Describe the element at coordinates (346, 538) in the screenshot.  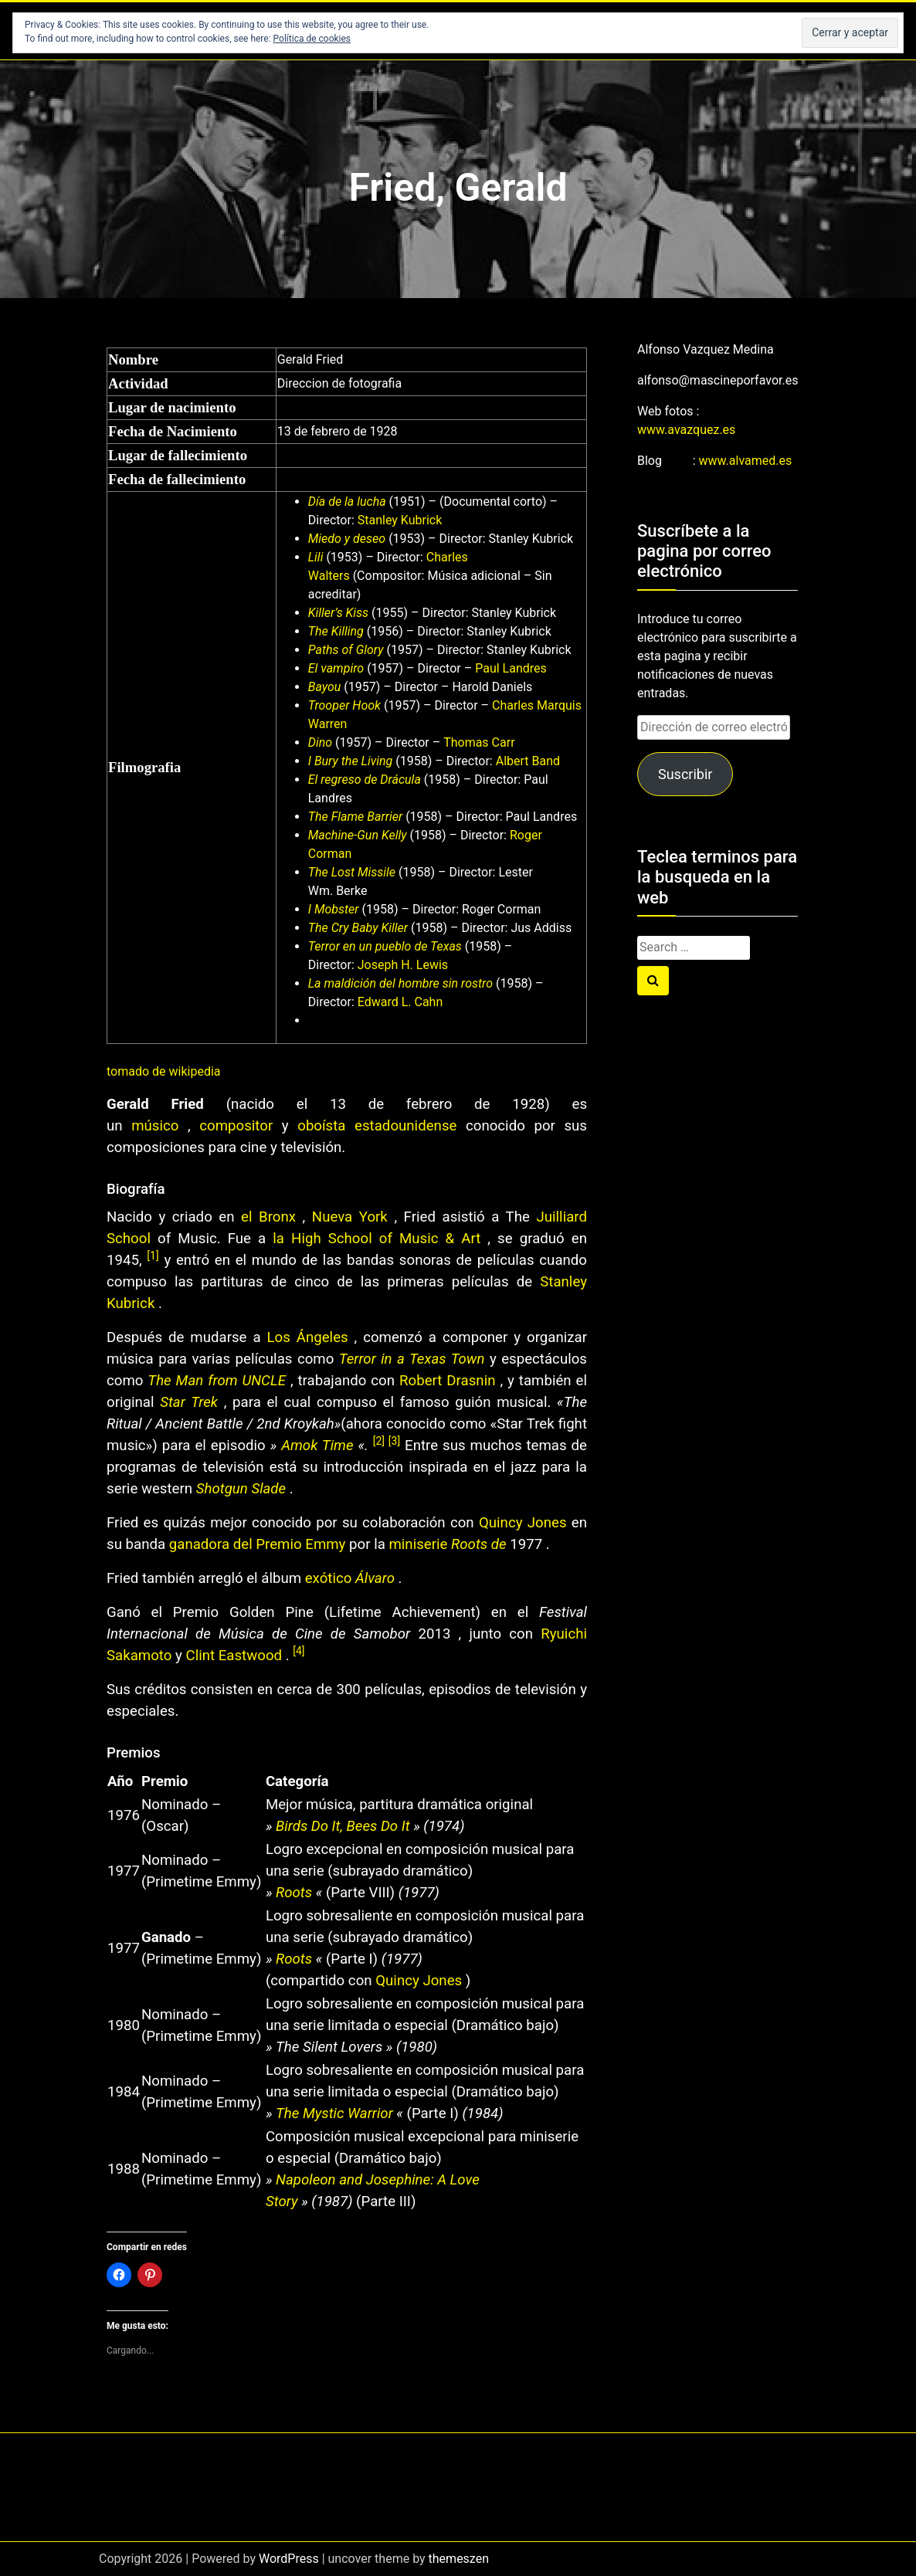
I see `Miedo y deseo` at that location.